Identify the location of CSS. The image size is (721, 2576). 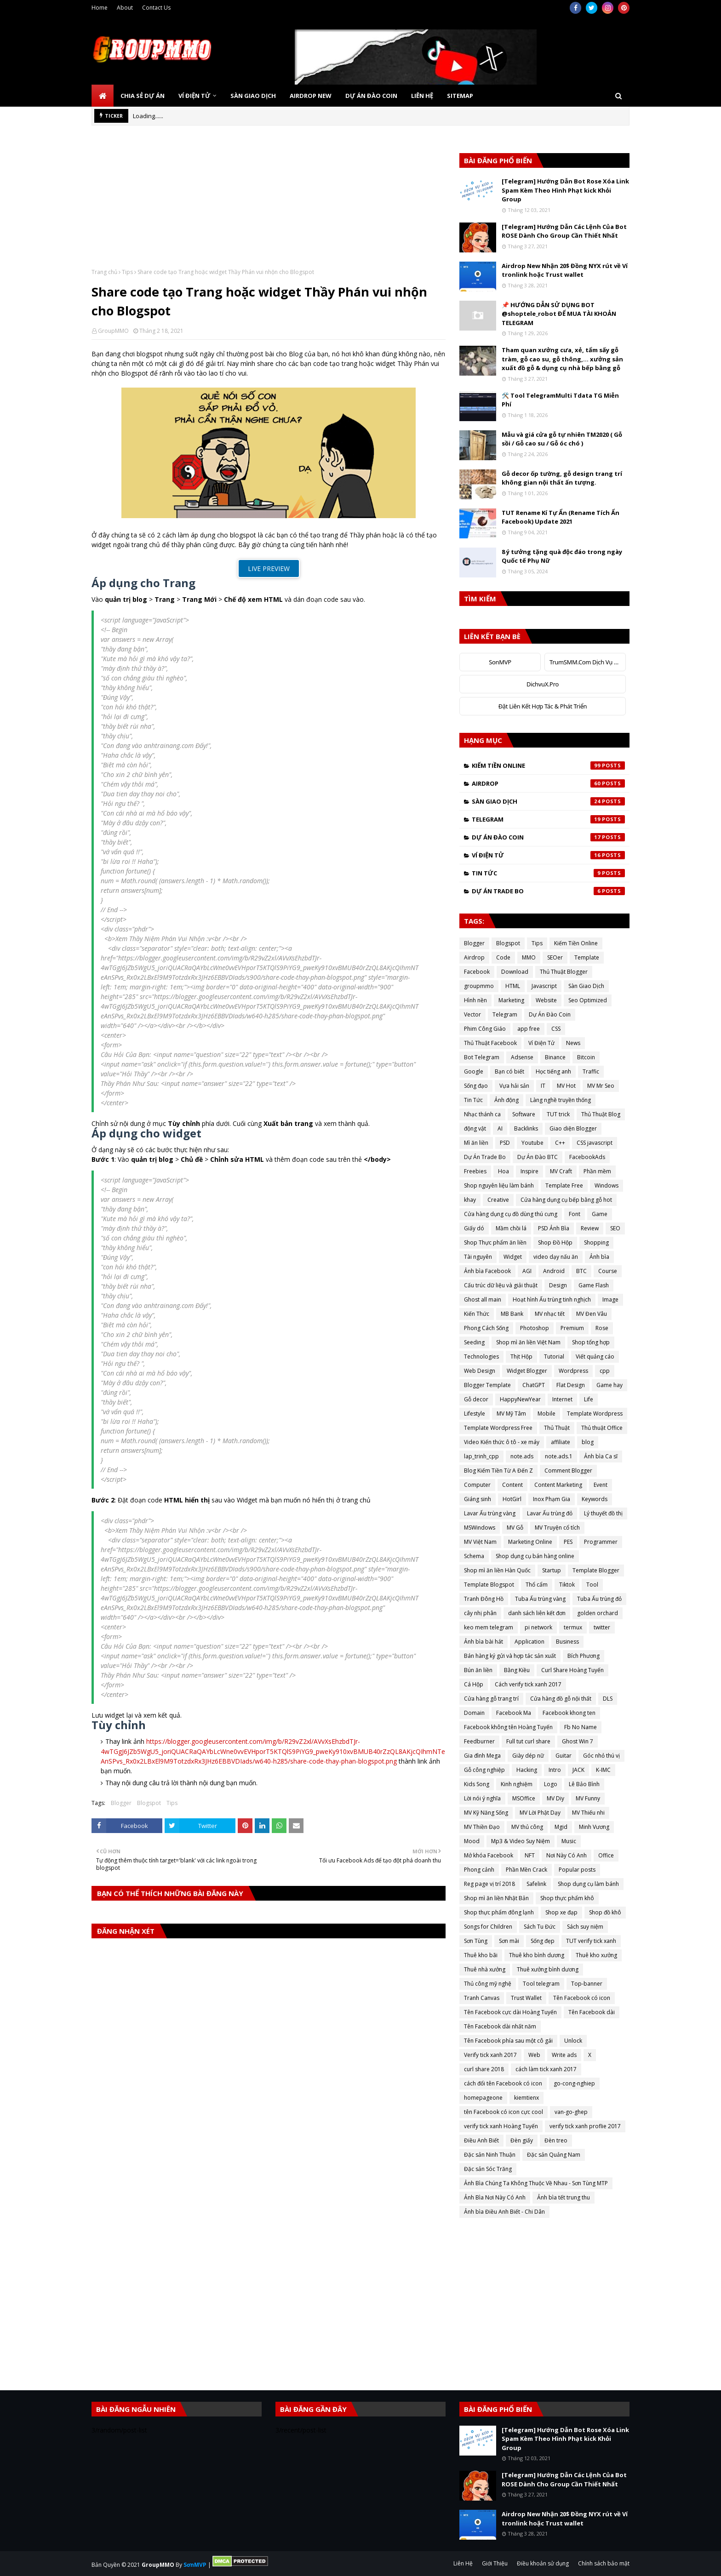
(556, 1029).